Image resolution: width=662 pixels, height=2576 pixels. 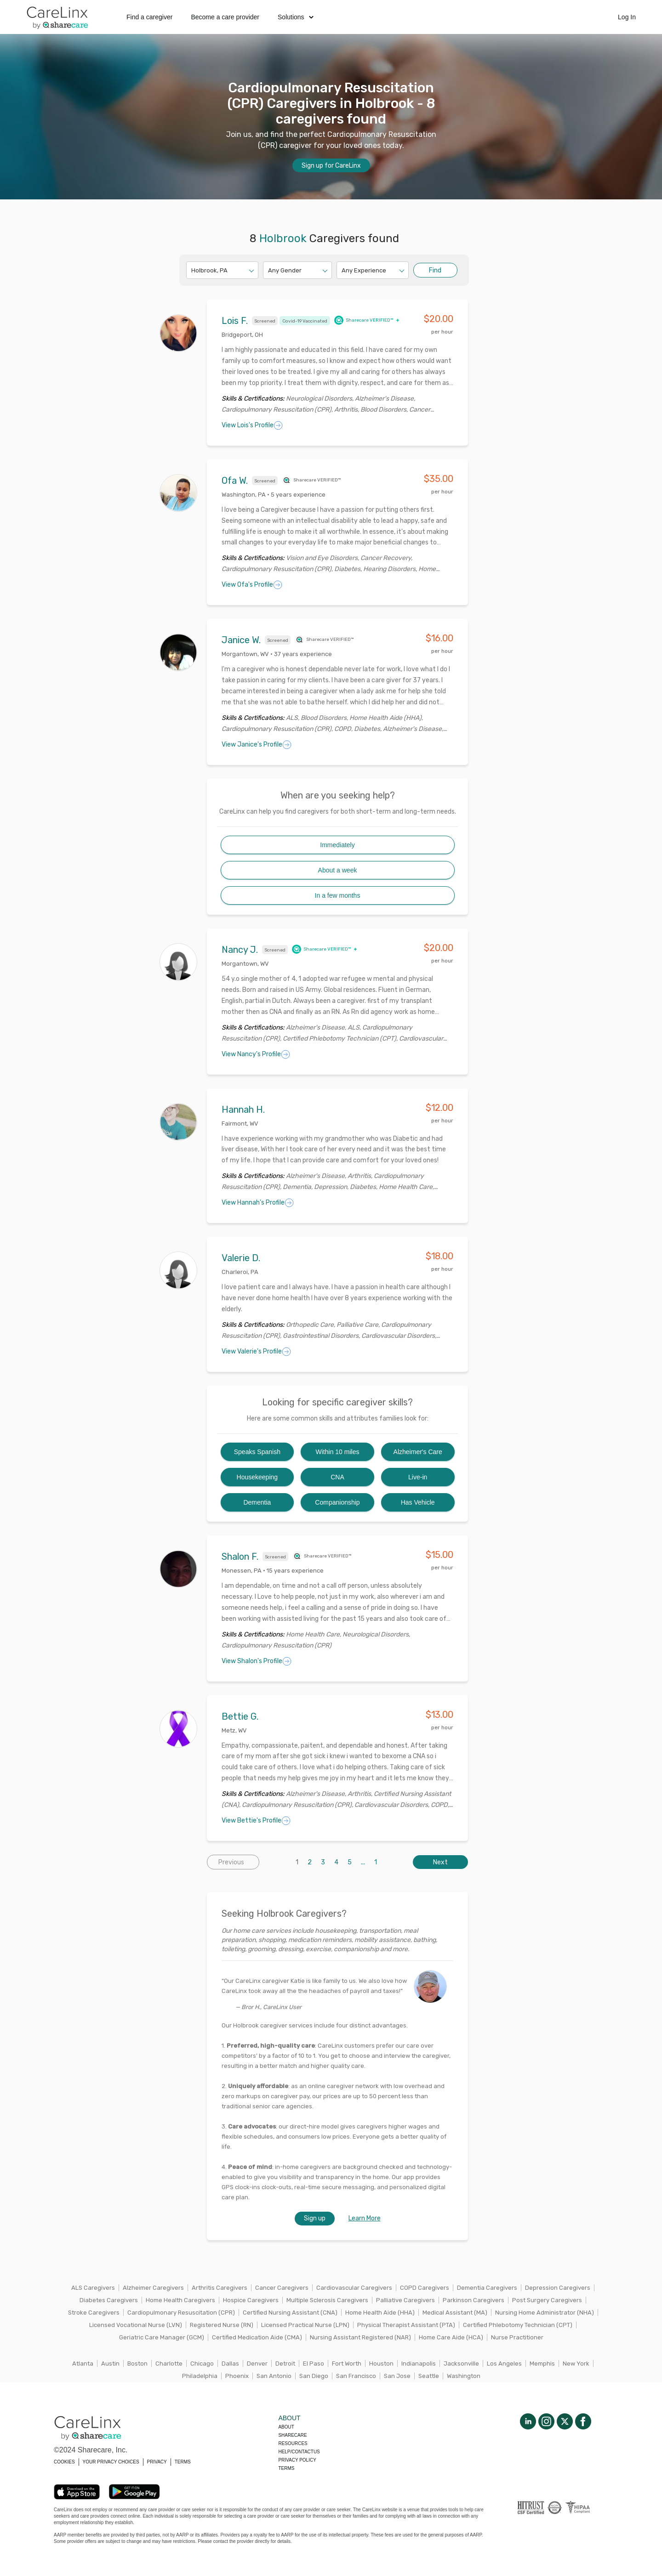 What do you see at coordinates (397, 2375) in the screenshot?
I see `San Jose` at bounding box center [397, 2375].